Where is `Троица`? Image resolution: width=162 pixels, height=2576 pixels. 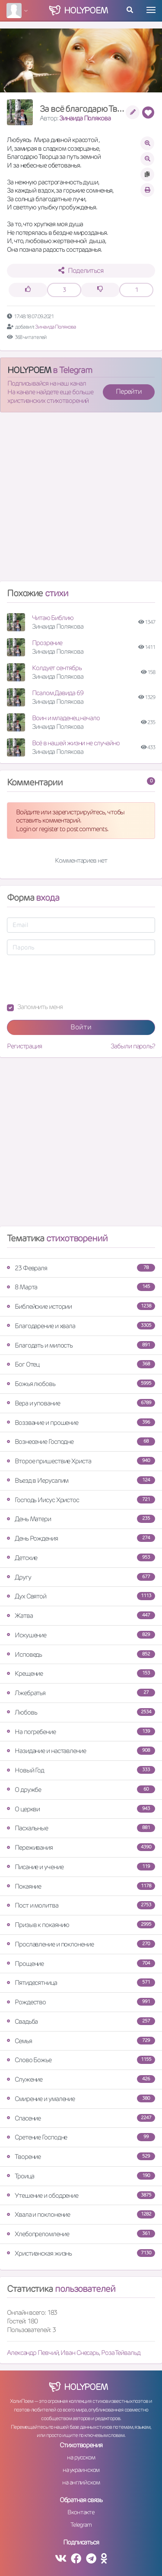
Троица is located at coordinates (81, 2176).